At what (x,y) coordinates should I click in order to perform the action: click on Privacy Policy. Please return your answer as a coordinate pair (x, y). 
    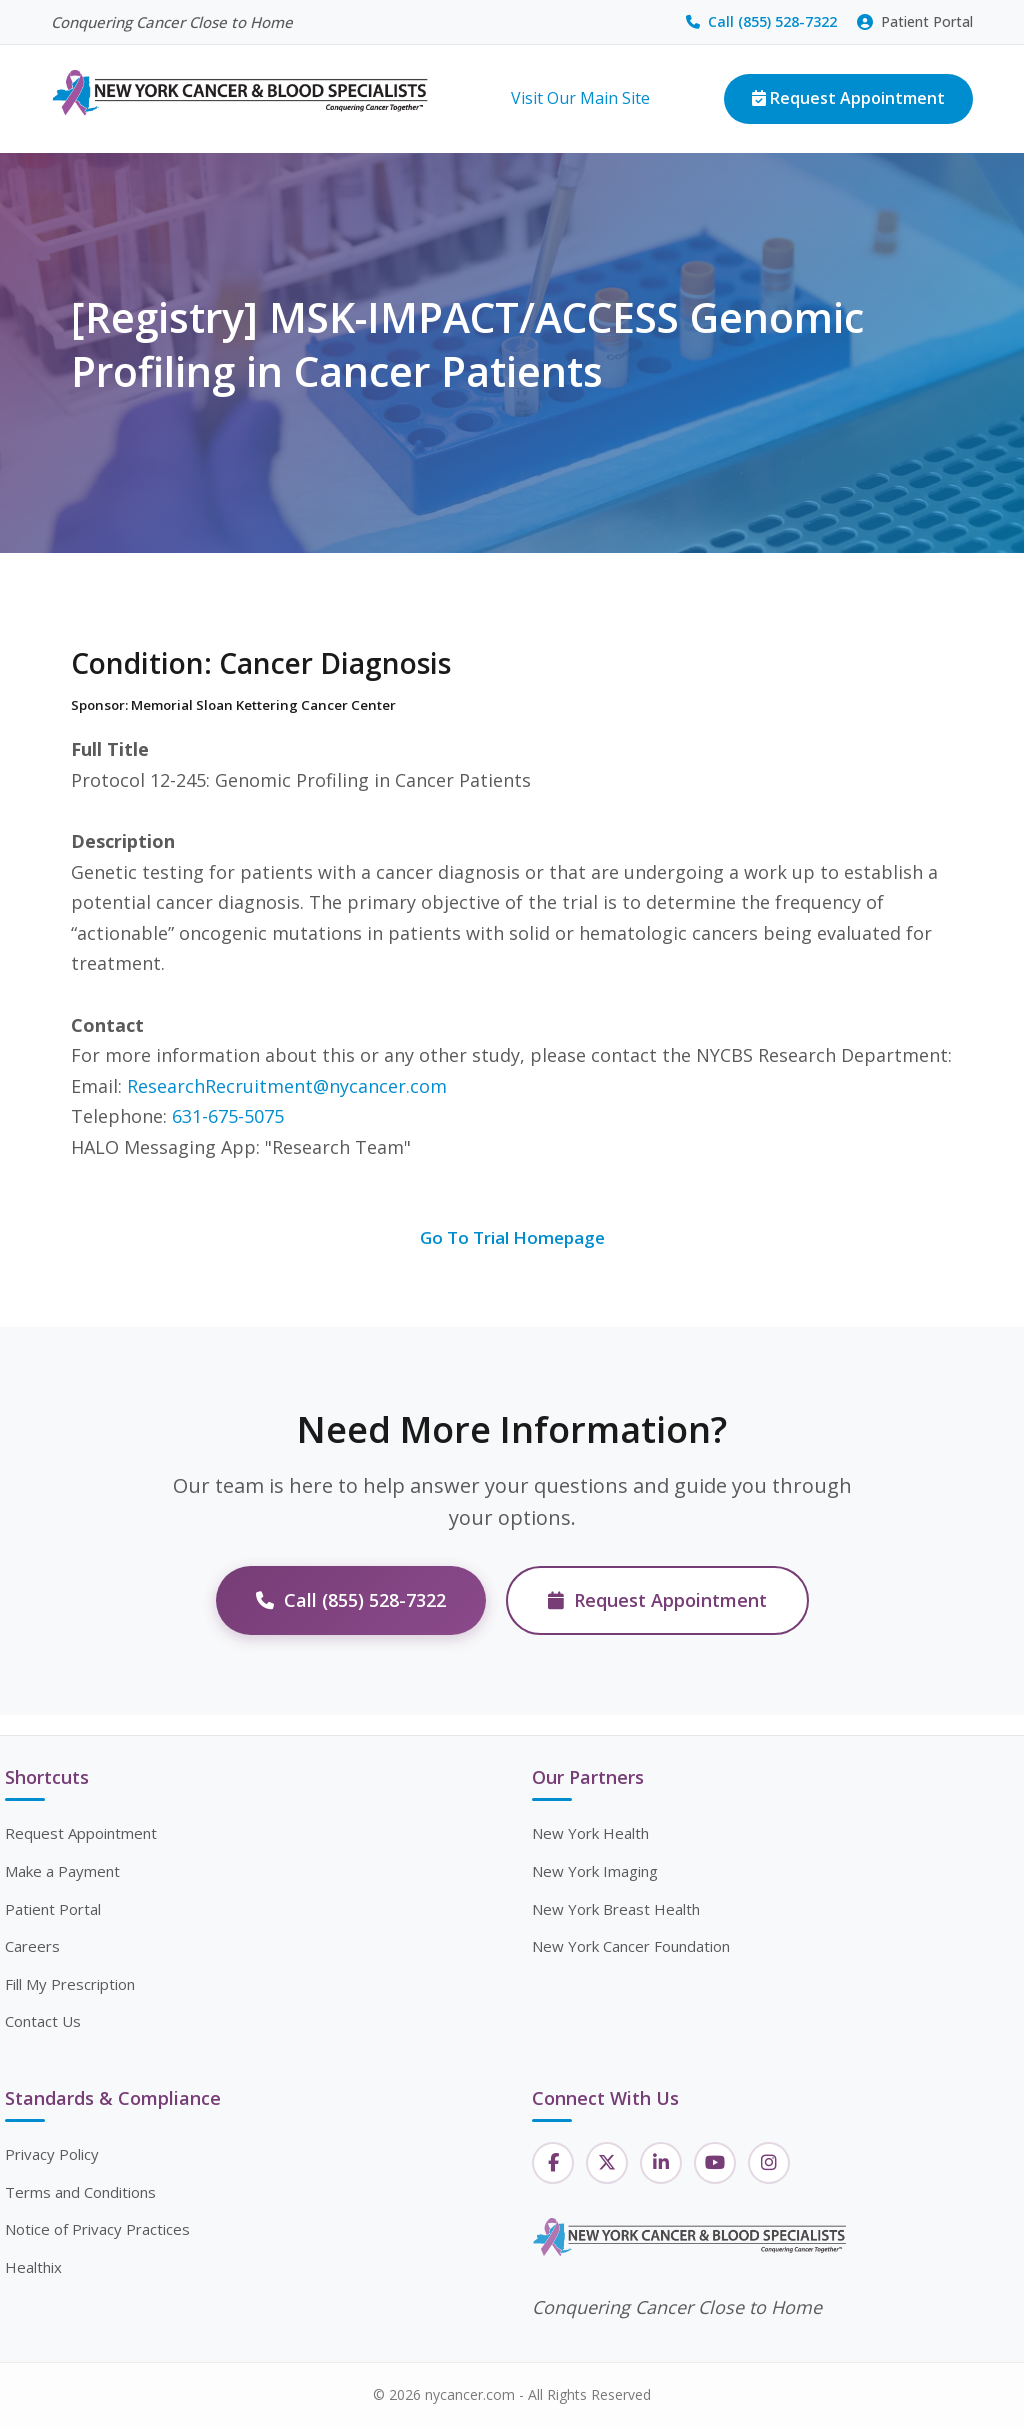
    Looking at the image, I should click on (52, 2154).